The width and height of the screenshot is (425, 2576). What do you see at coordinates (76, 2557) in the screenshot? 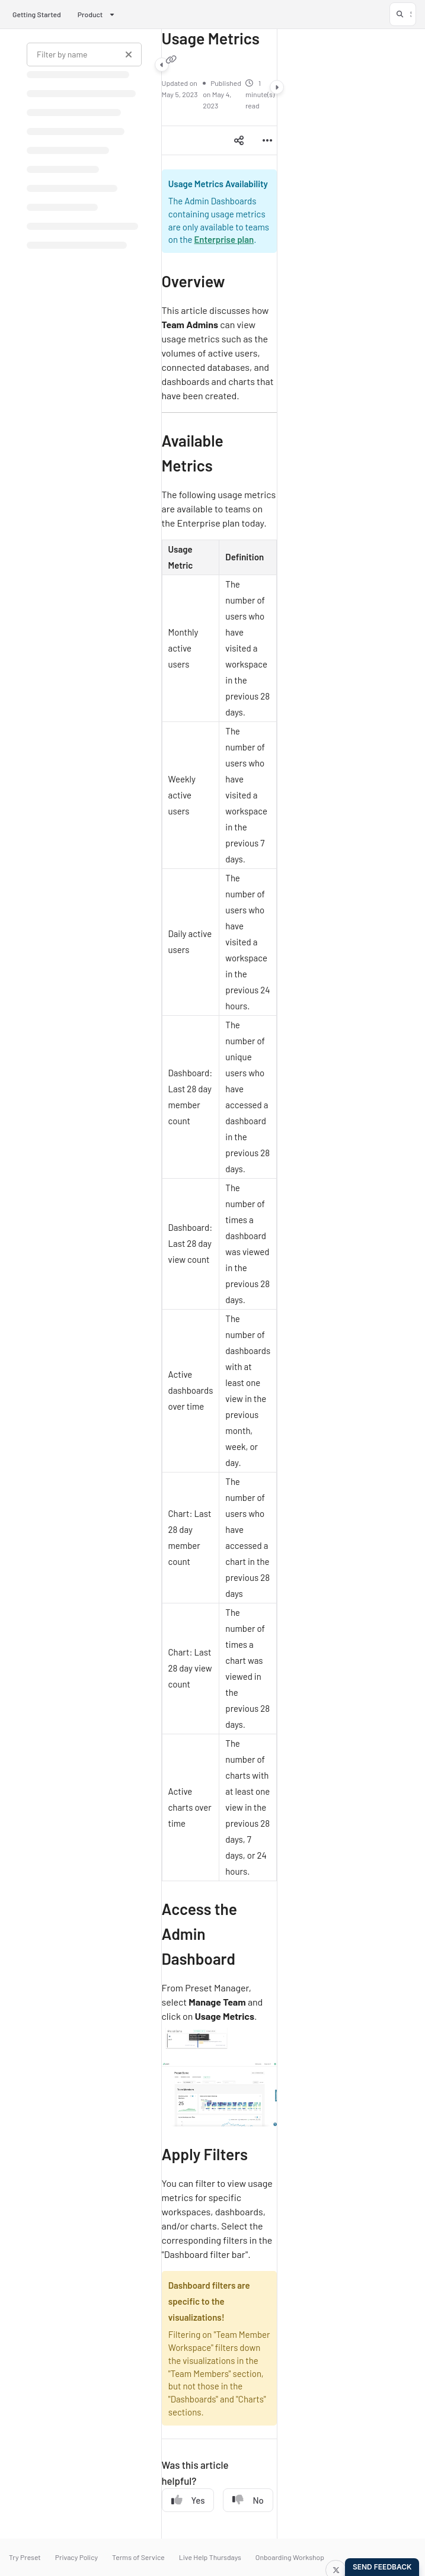
I see `Privacy Policy` at bounding box center [76, 2557].